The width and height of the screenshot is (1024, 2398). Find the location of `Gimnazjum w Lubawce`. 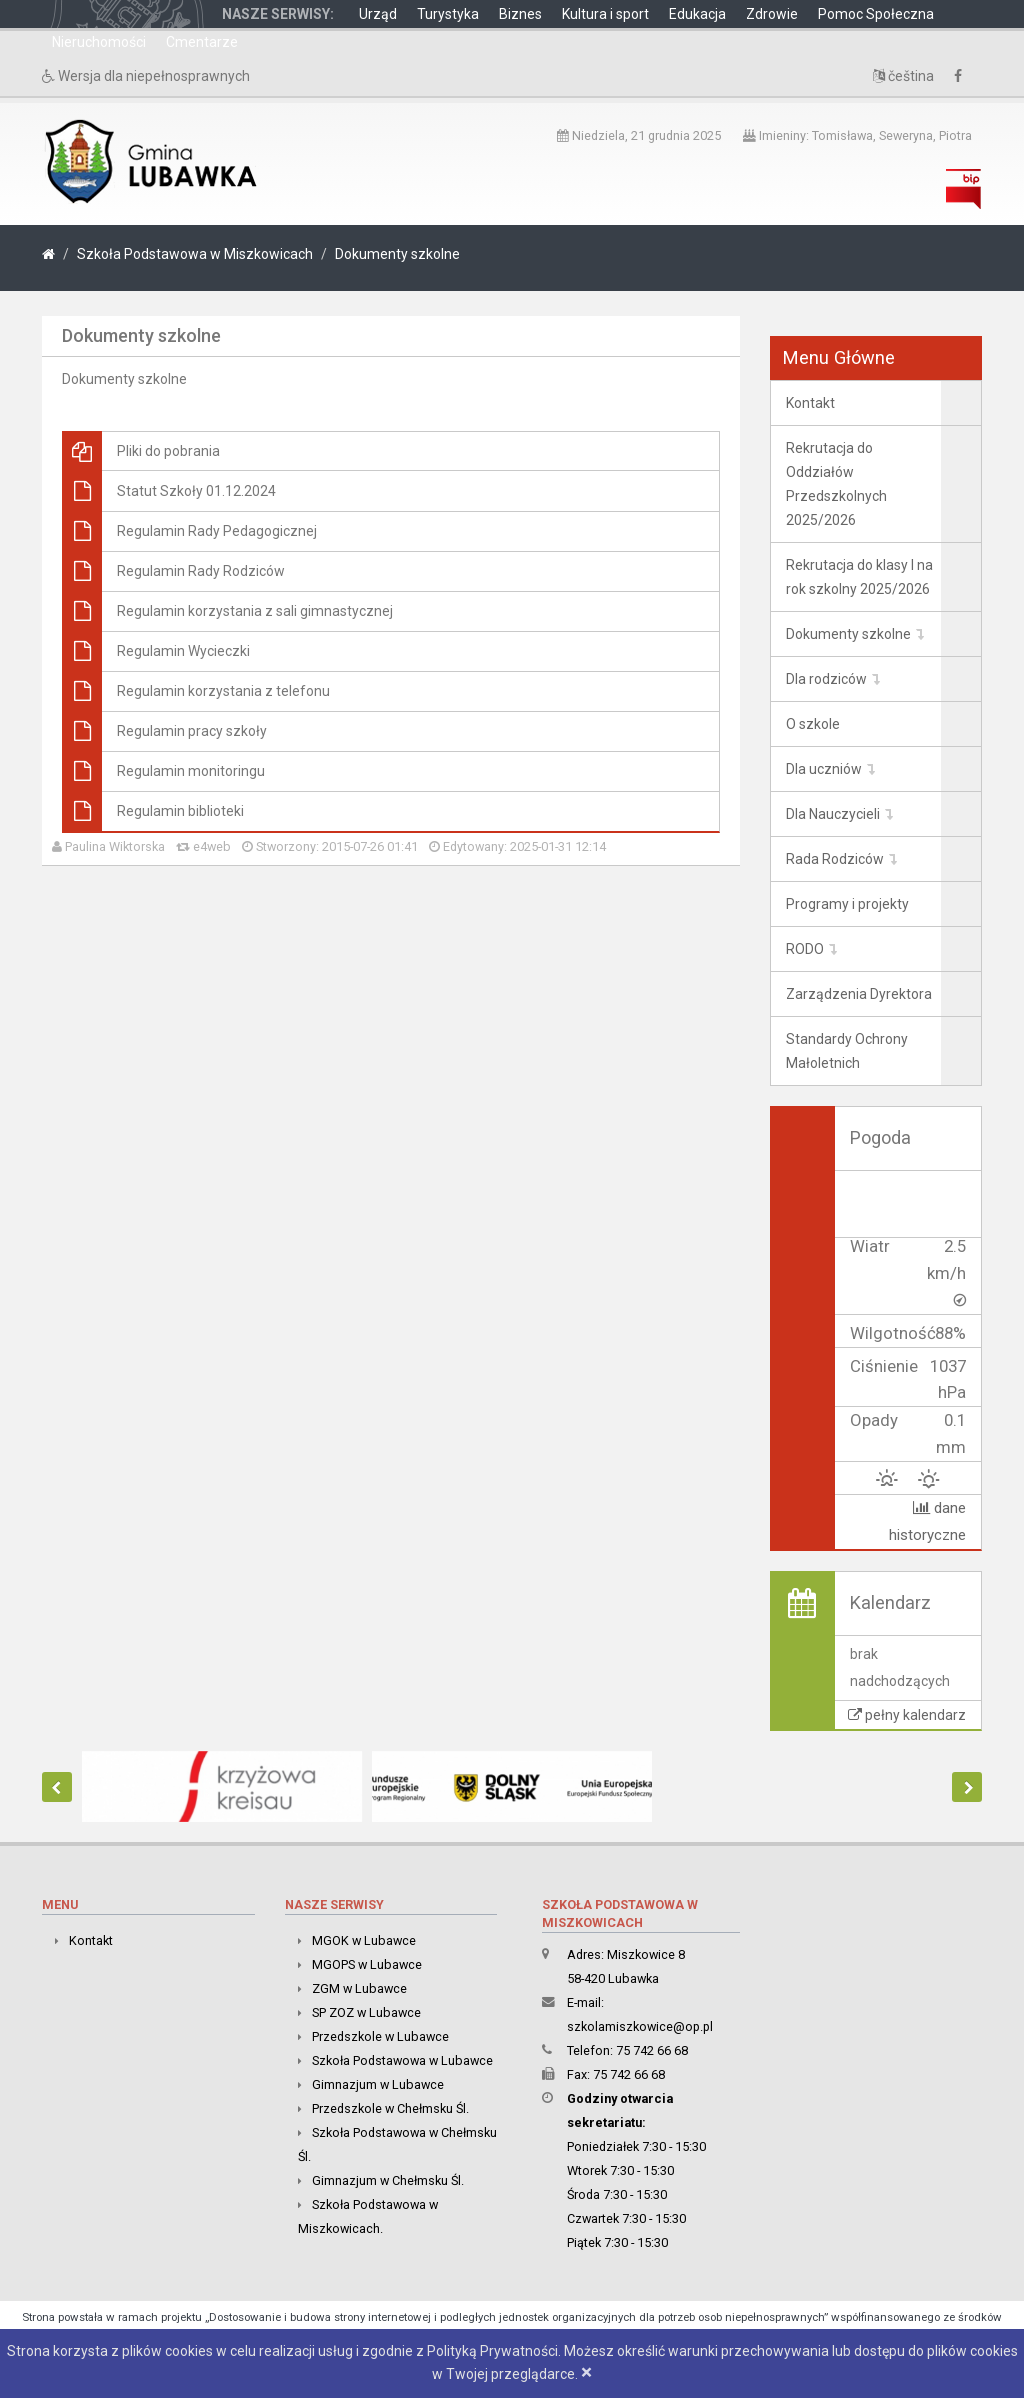

Gimnazjum w Lubawce is located at coordinates (378, 2084).